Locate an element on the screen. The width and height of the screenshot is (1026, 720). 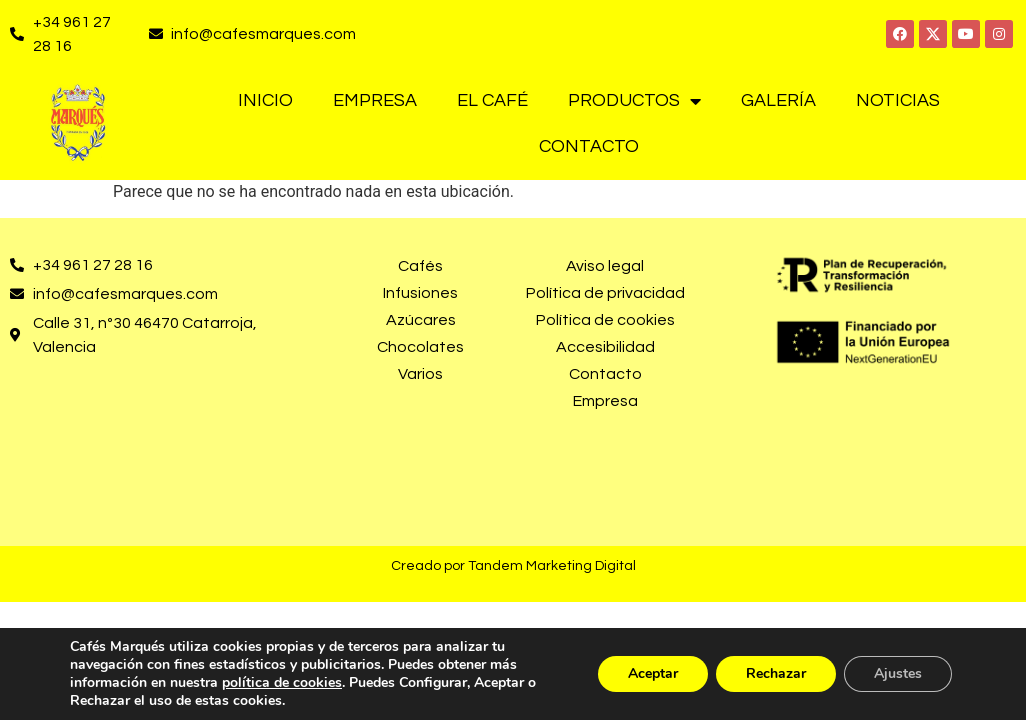
Aceptar [button] is located at coordinates (653, 673).